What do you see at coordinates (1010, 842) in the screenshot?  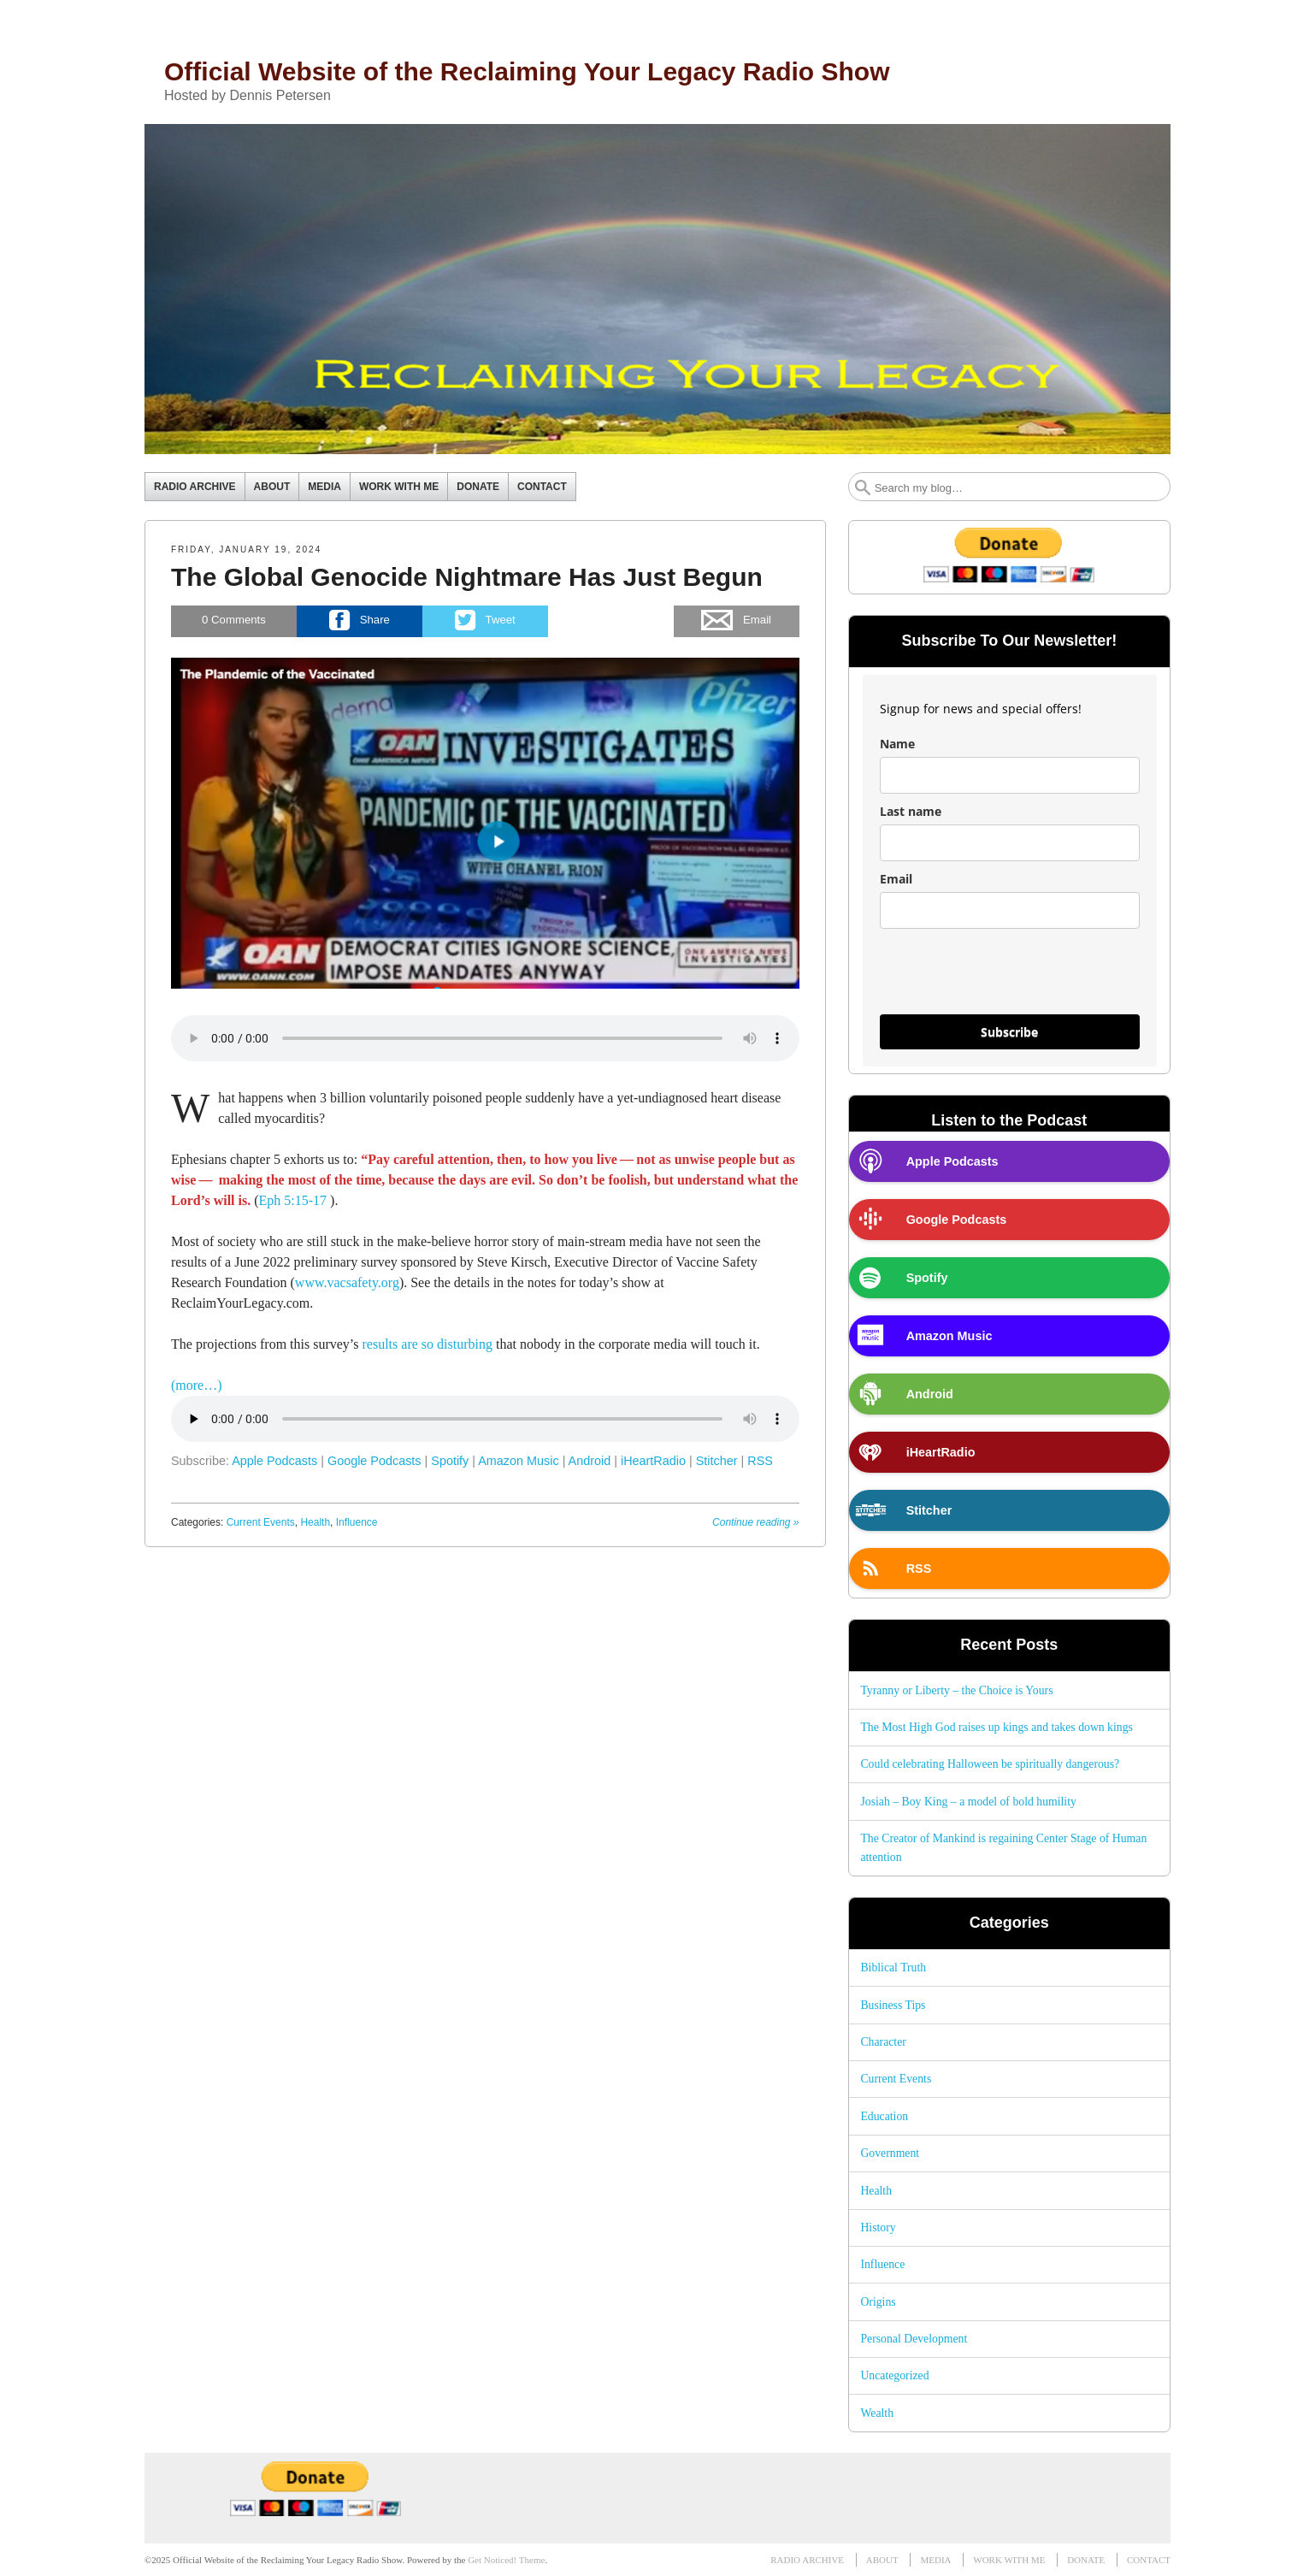 I see `[last_name]` at bounding box center [1010, 842].